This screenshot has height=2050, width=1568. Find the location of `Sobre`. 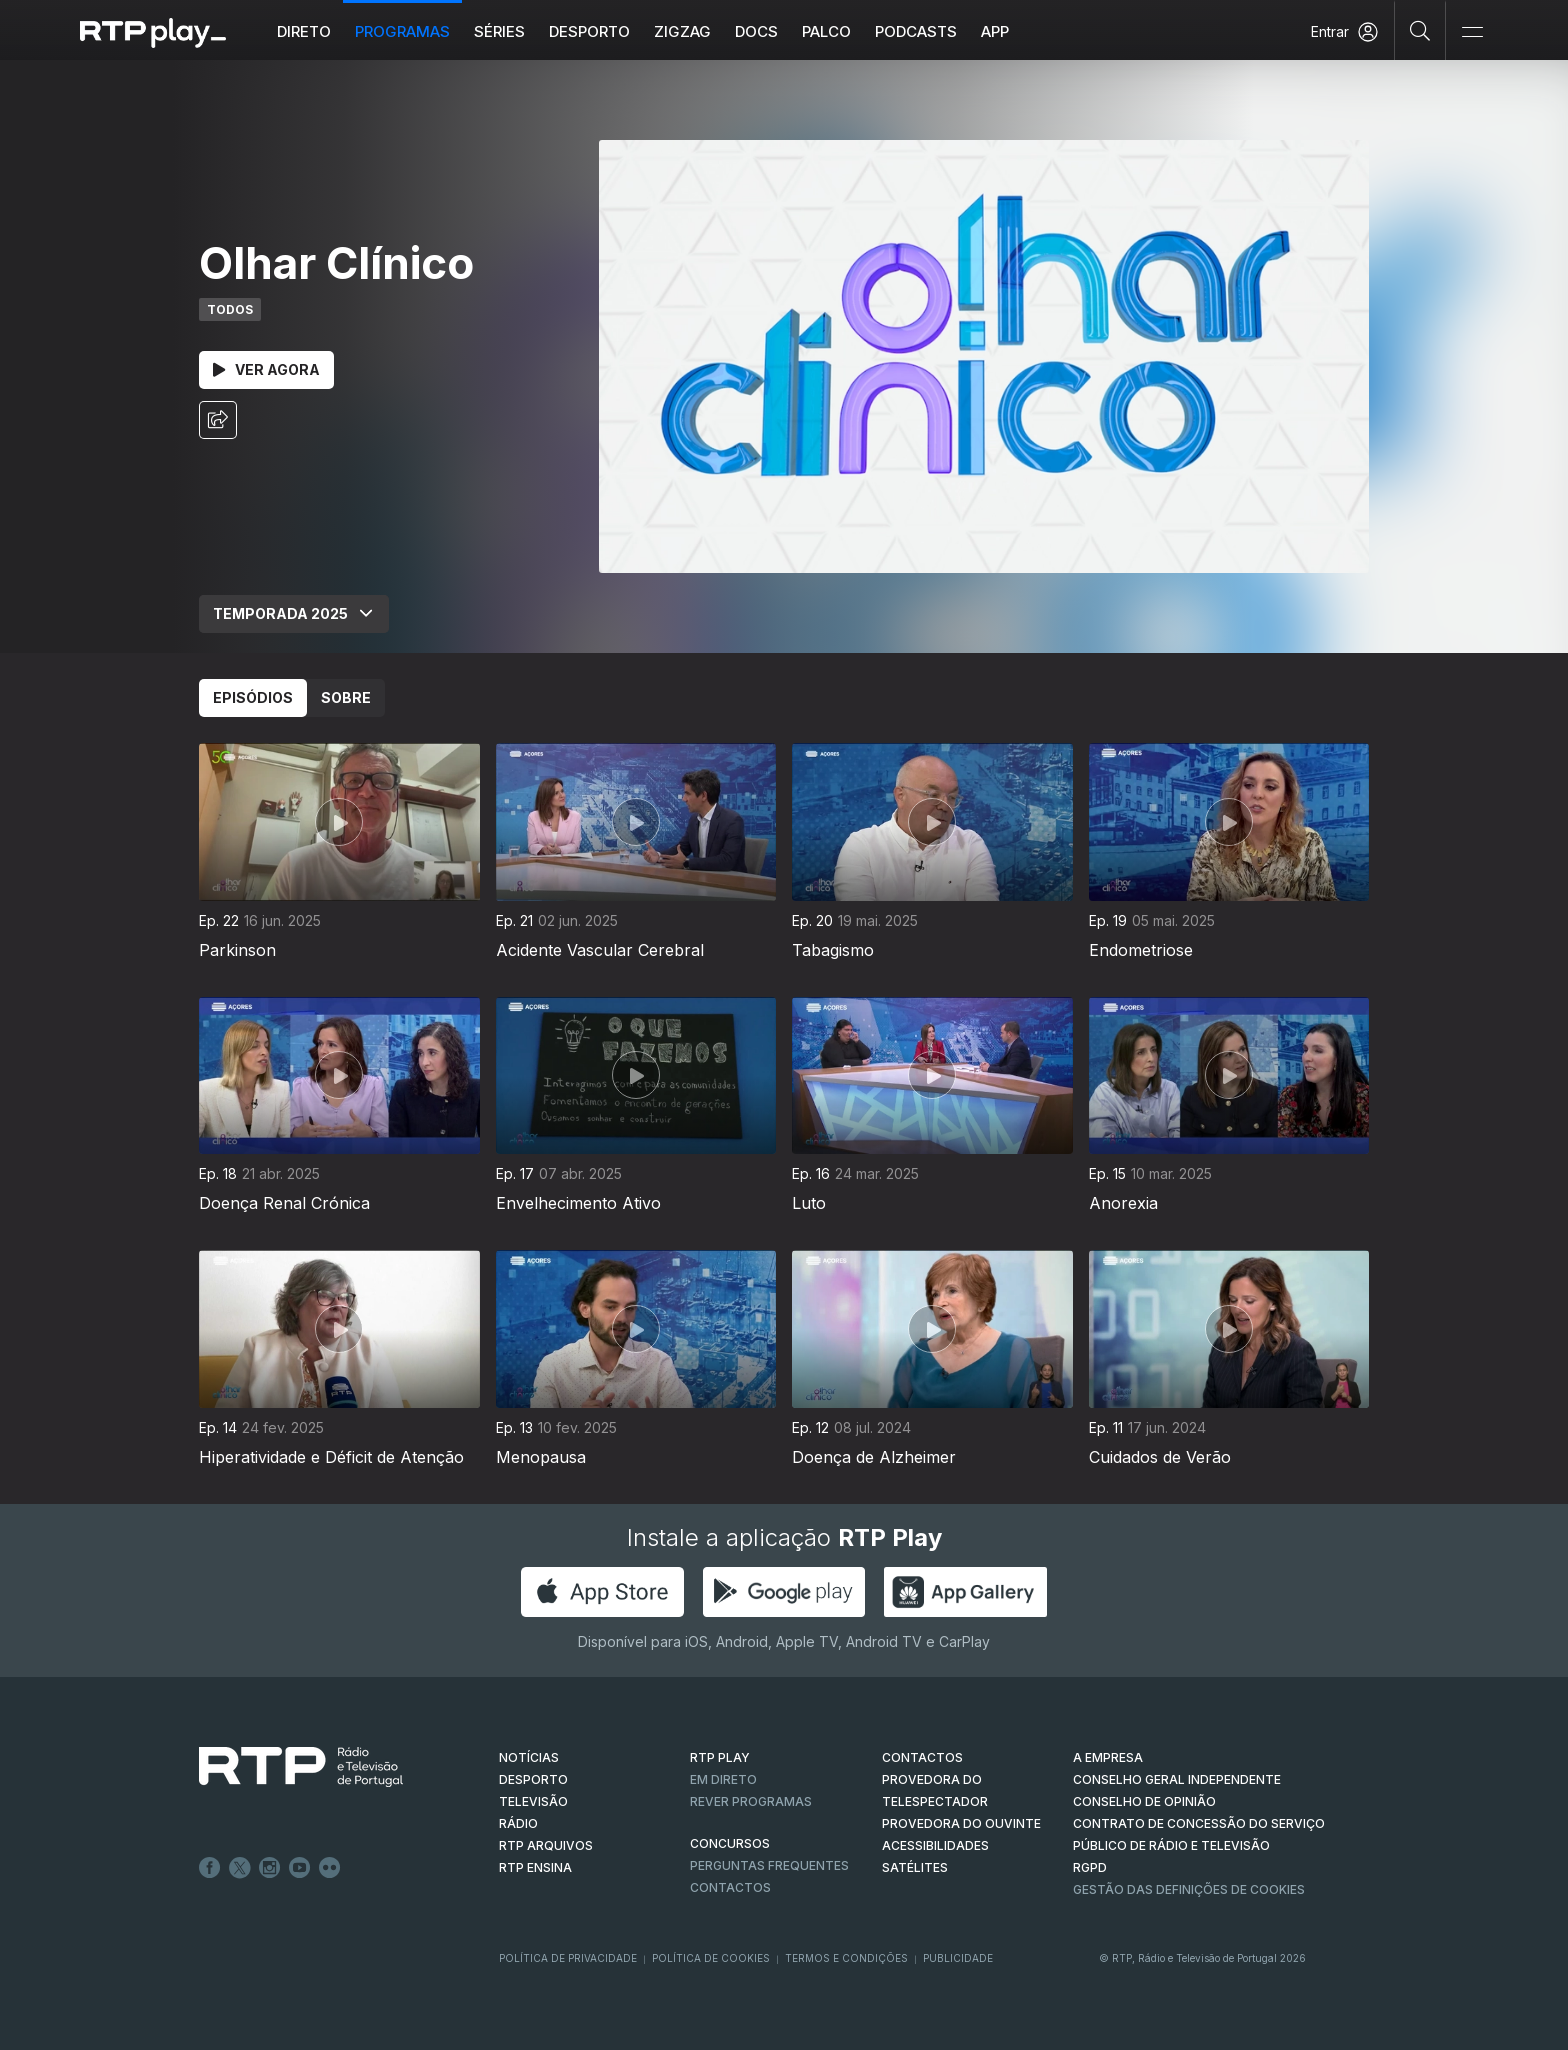

Sobre is located at coordinates (346, 697).